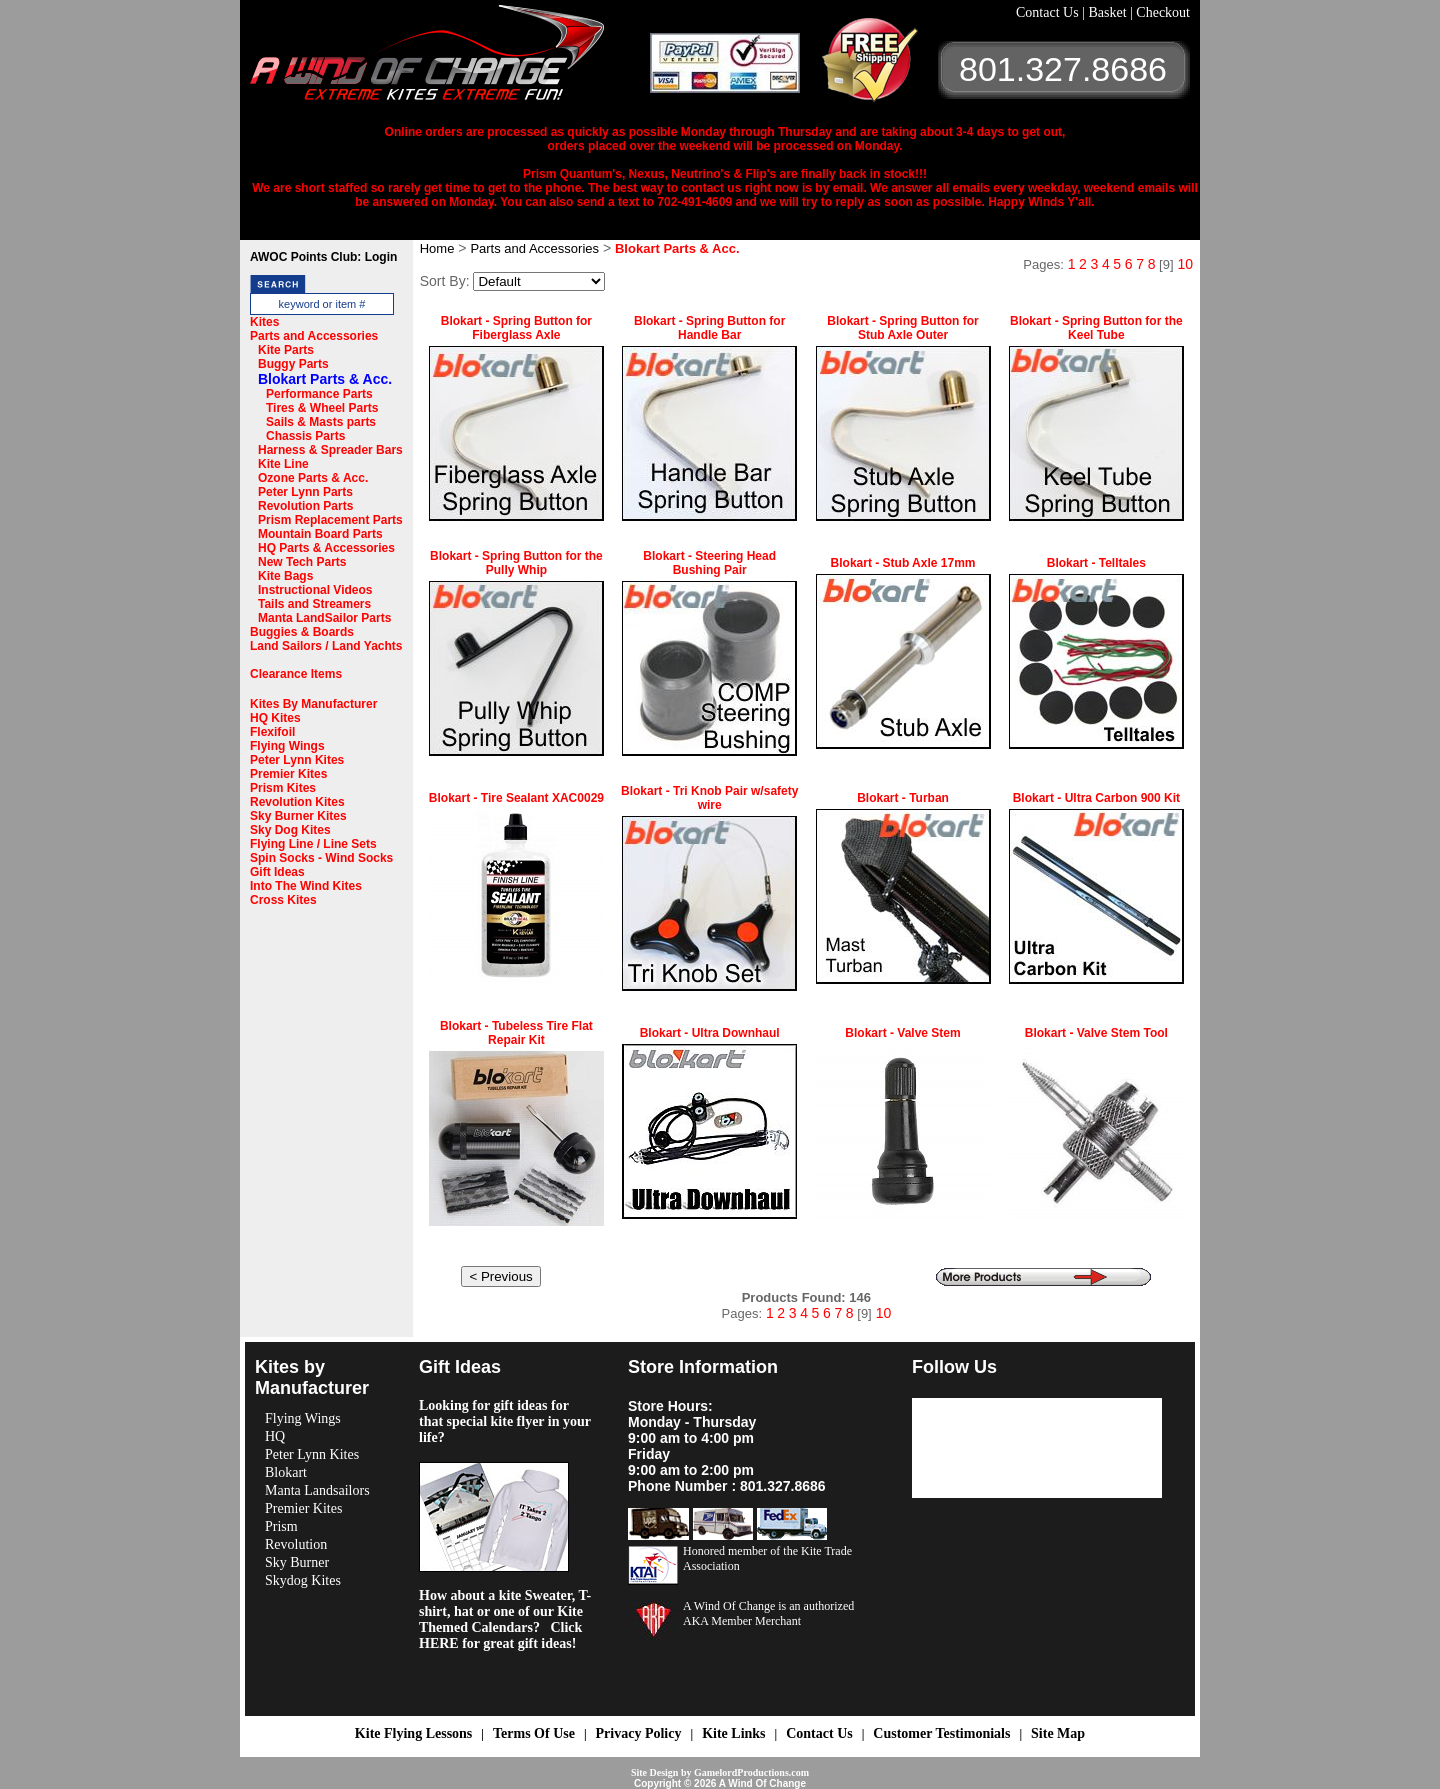  What do you see at coordinates (710, 1033) in the screenshot?
I see `Blokart - Ultra Downhaul` at bounding box center [710, 1033].